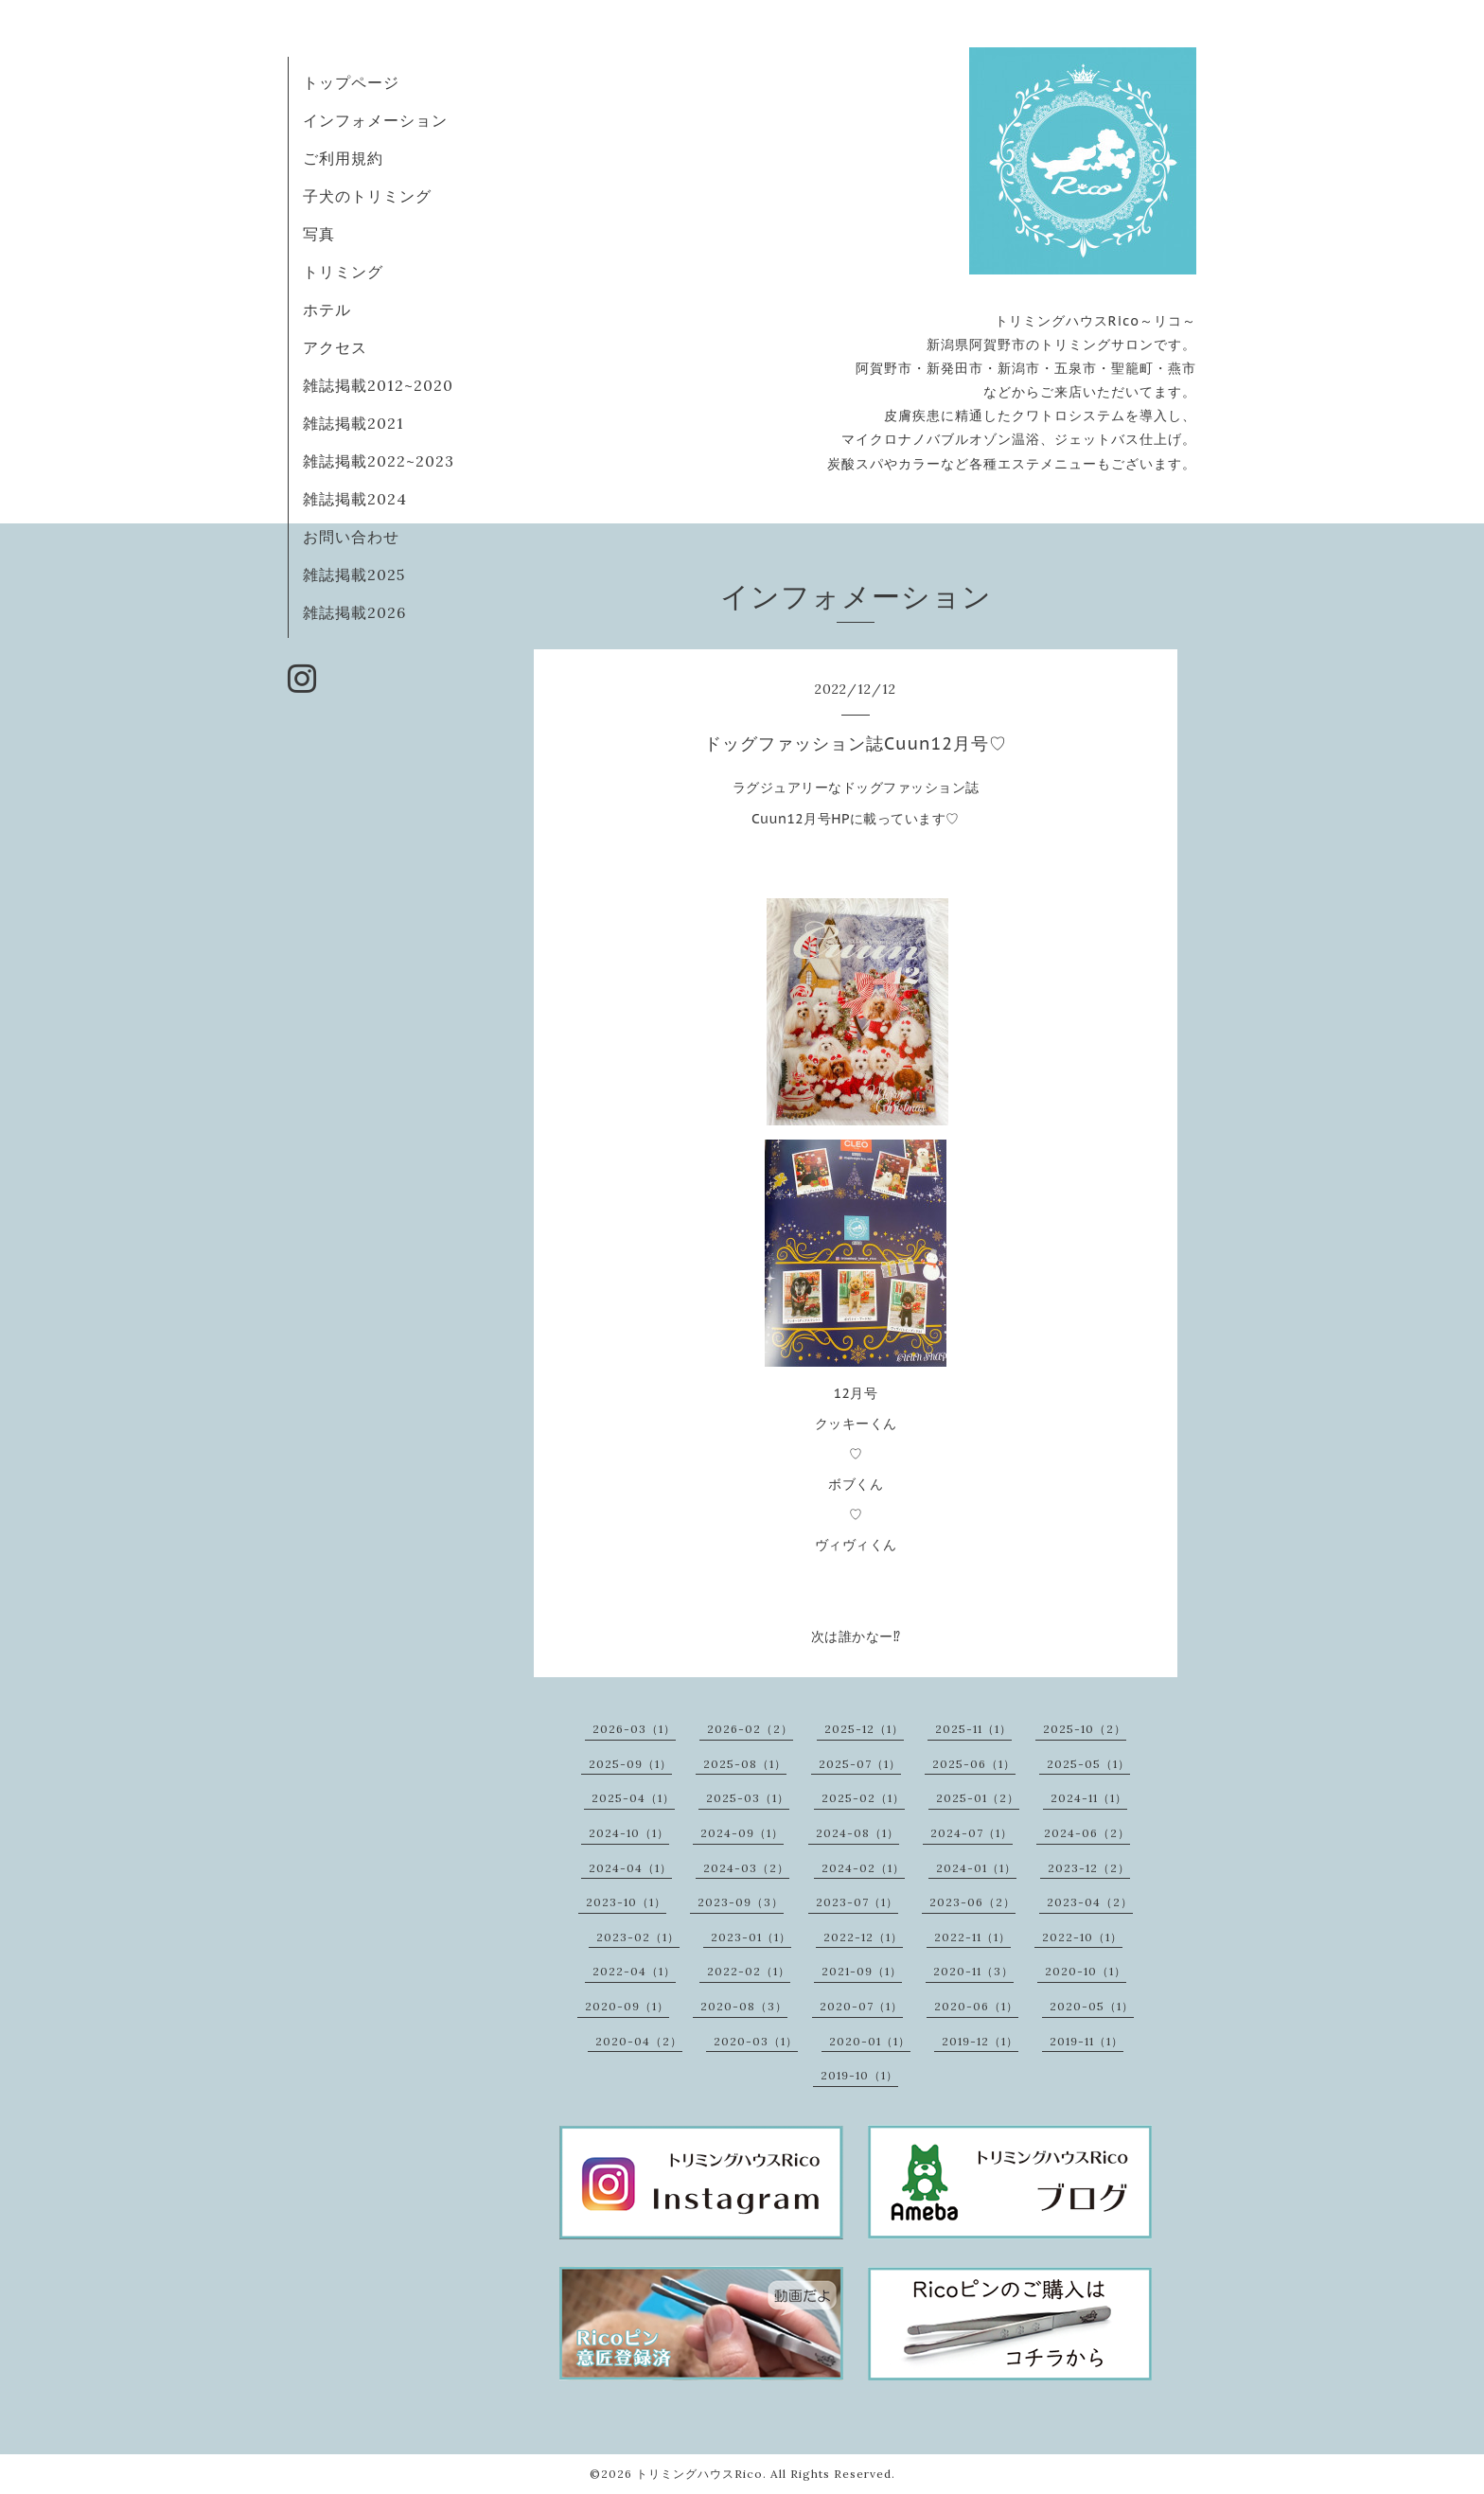  I want to click on インフォメーション, so click(375, 120).